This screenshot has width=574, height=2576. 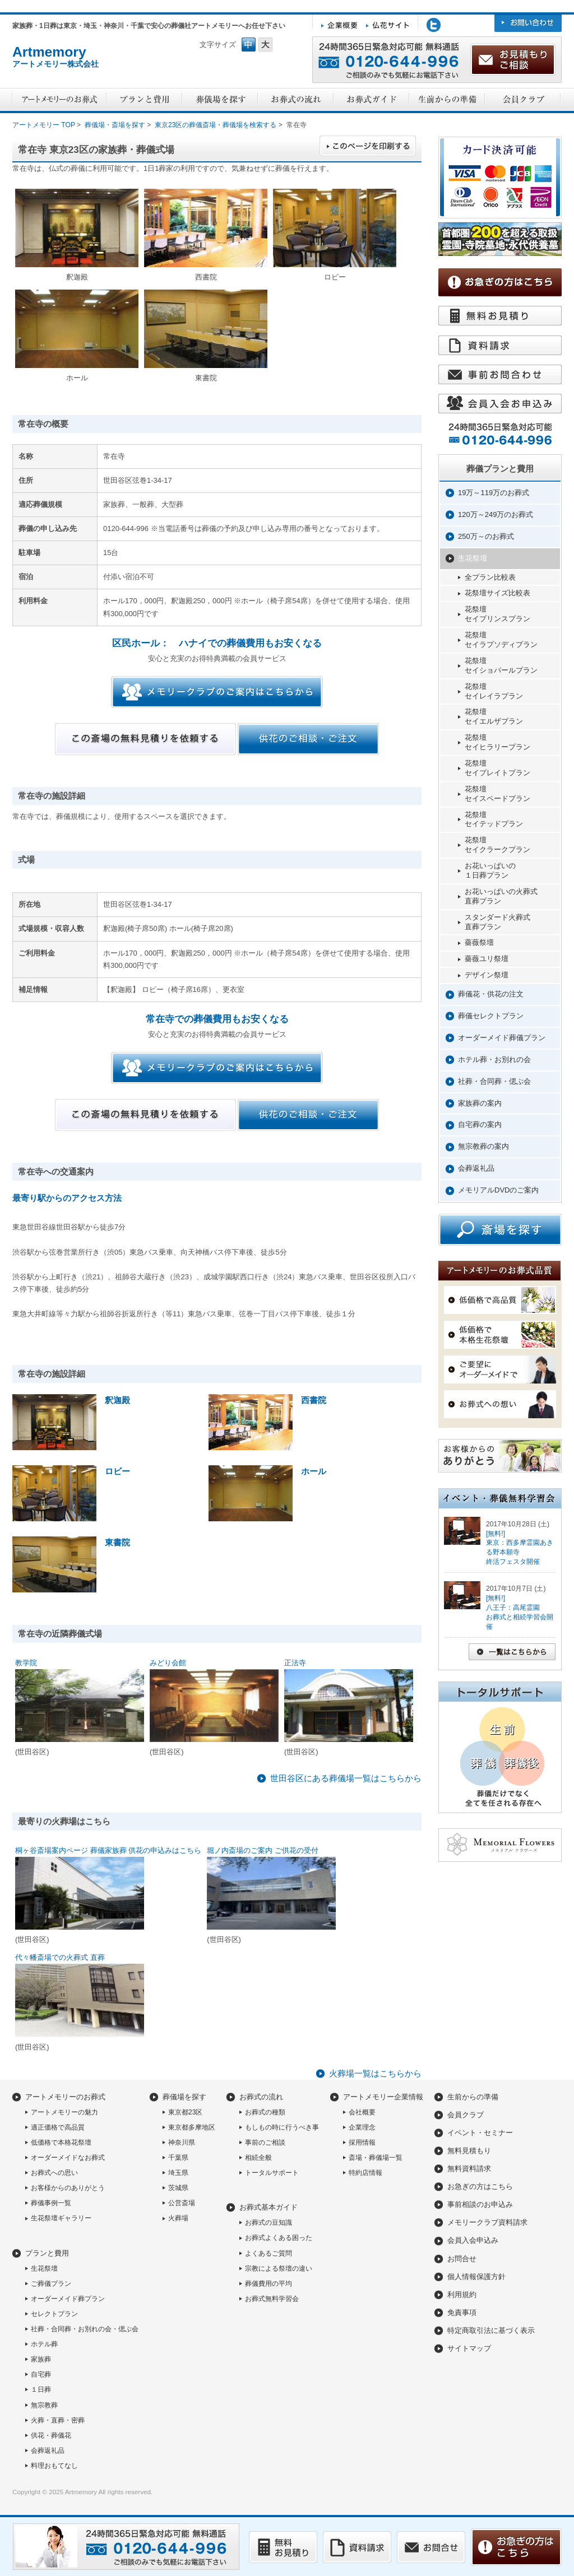 I want to click on オーダーメイドなお葬式, so click(x=68, y=2158).